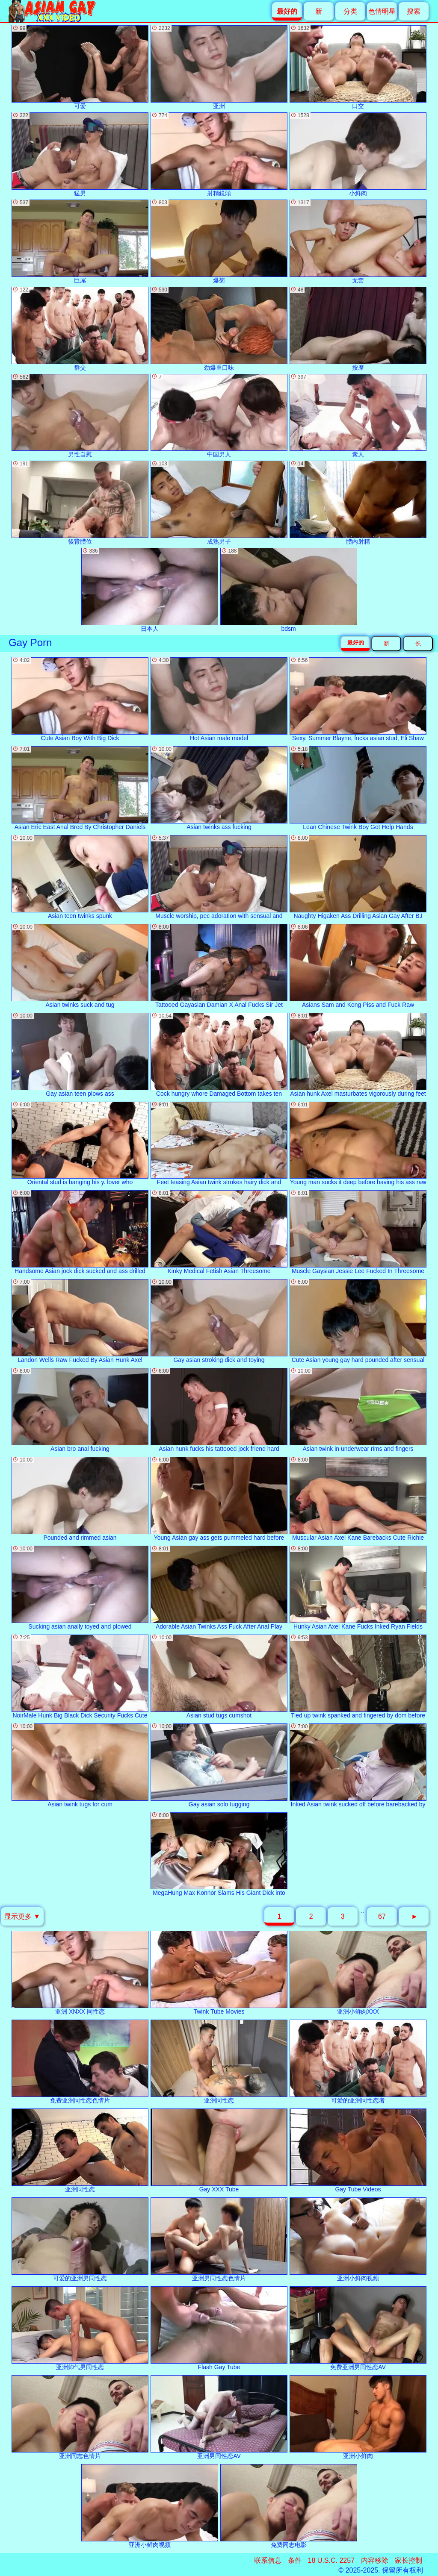 Image resolution: width=438 pixels, height=2576 pixels. I want to click on 按摩, so click(358, 329).